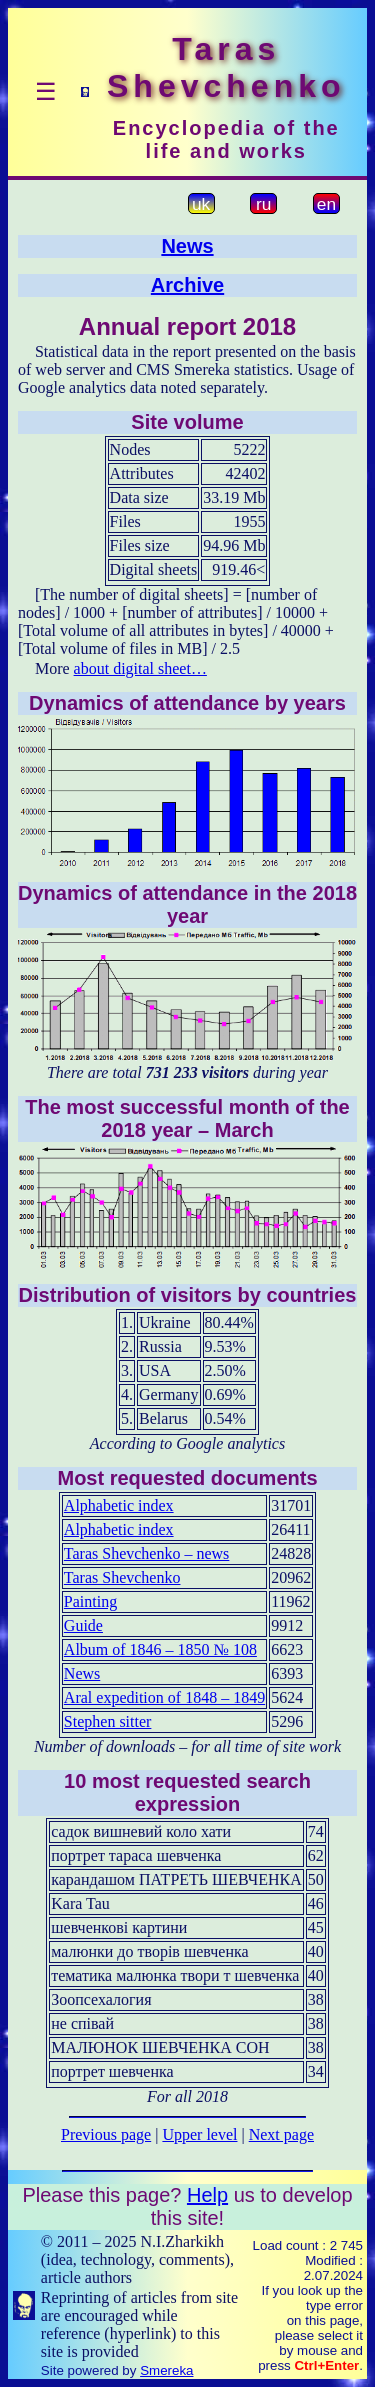 This screenshot has height=2387, width=375. Describe the element at coordinates (147, 1553) in the screenshot. I see `Taras Shevchenko – news` at that location.